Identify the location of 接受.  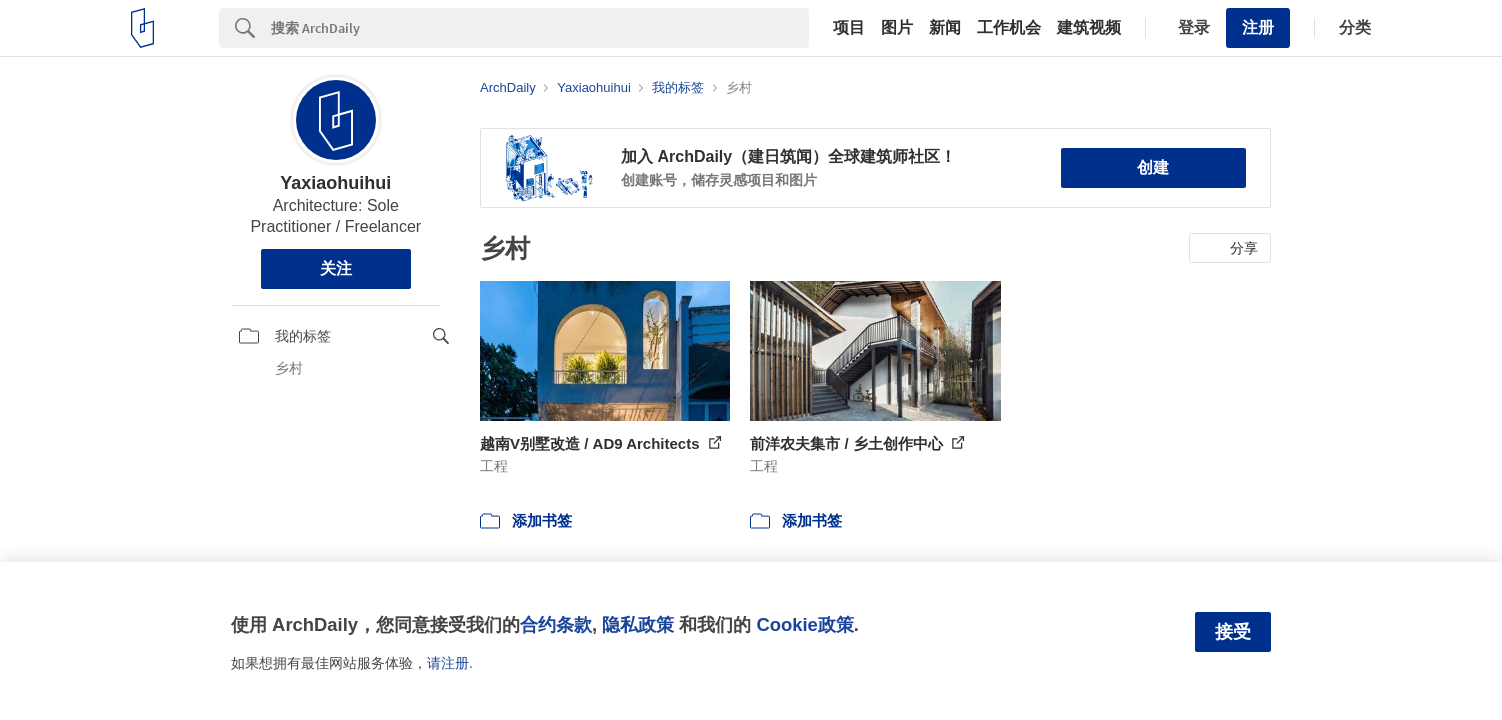
(1233, 632).